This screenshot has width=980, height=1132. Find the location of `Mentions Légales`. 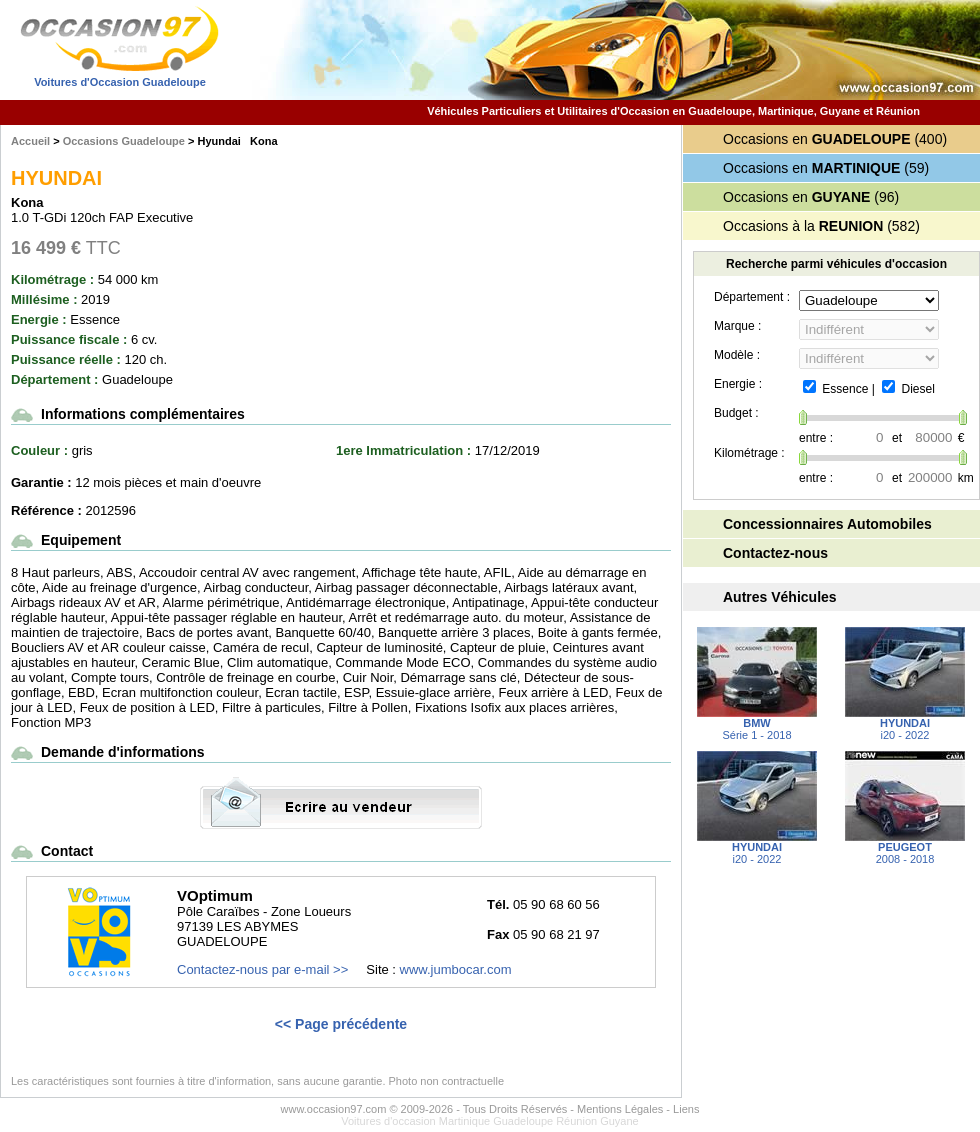

Mentions Légales is located at coordinates (620, 1109).